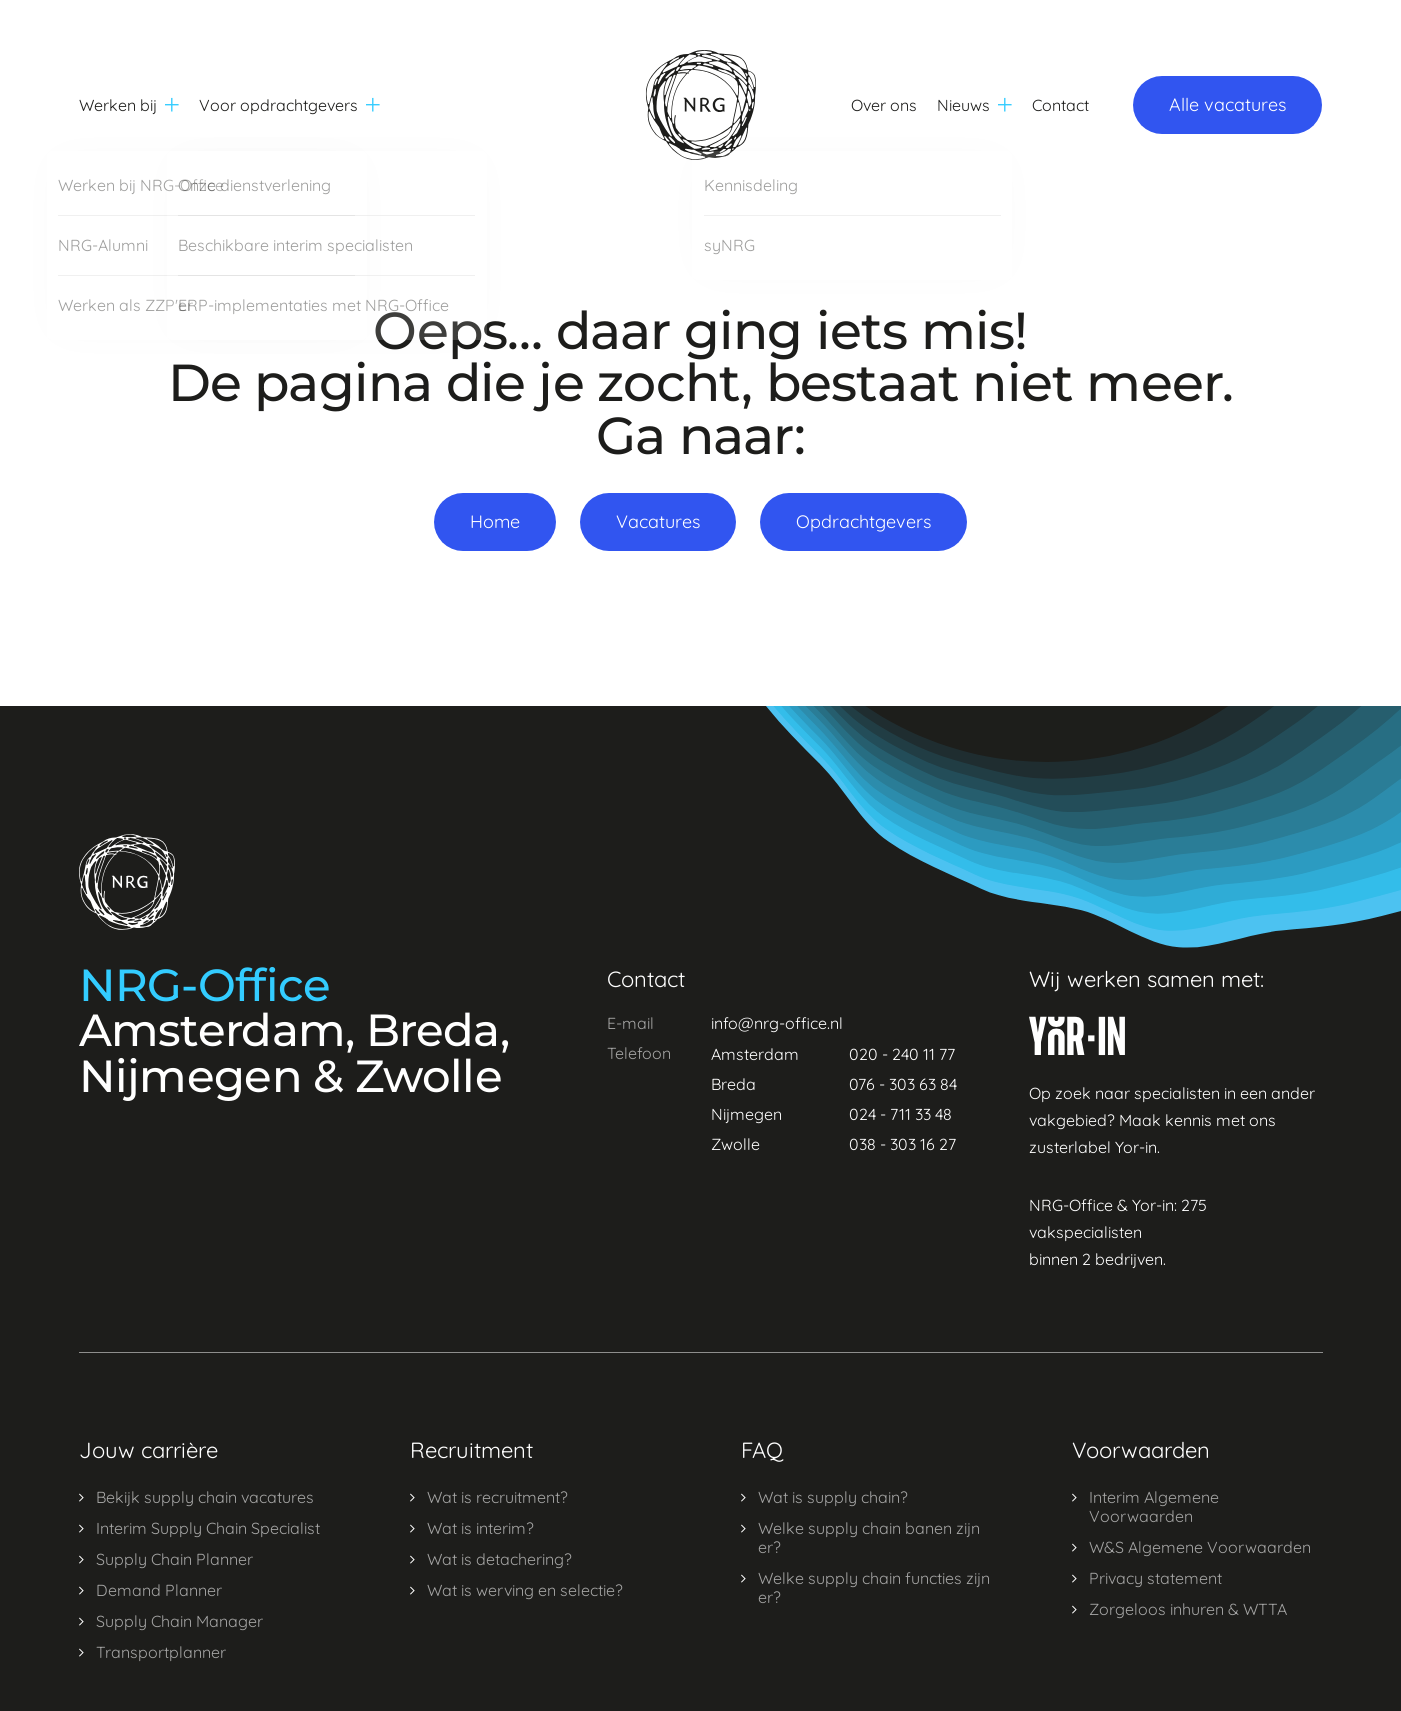 The height and width of the screenshot is (1711, 1401). Describe the element at coordinates (900, 1114) in the screenshot. I see `024 - 711 33 48` at that location.